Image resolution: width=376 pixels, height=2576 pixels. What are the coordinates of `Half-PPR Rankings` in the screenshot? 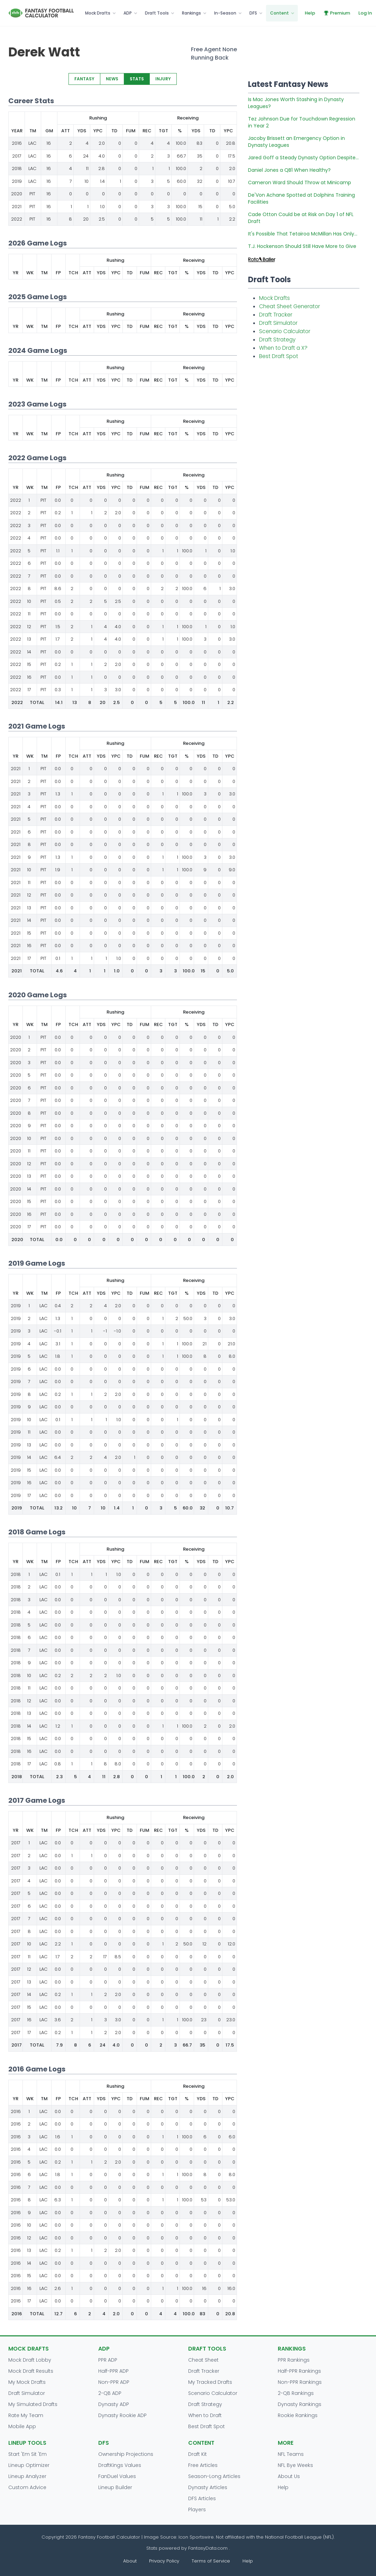 It's located at (299, 2371).